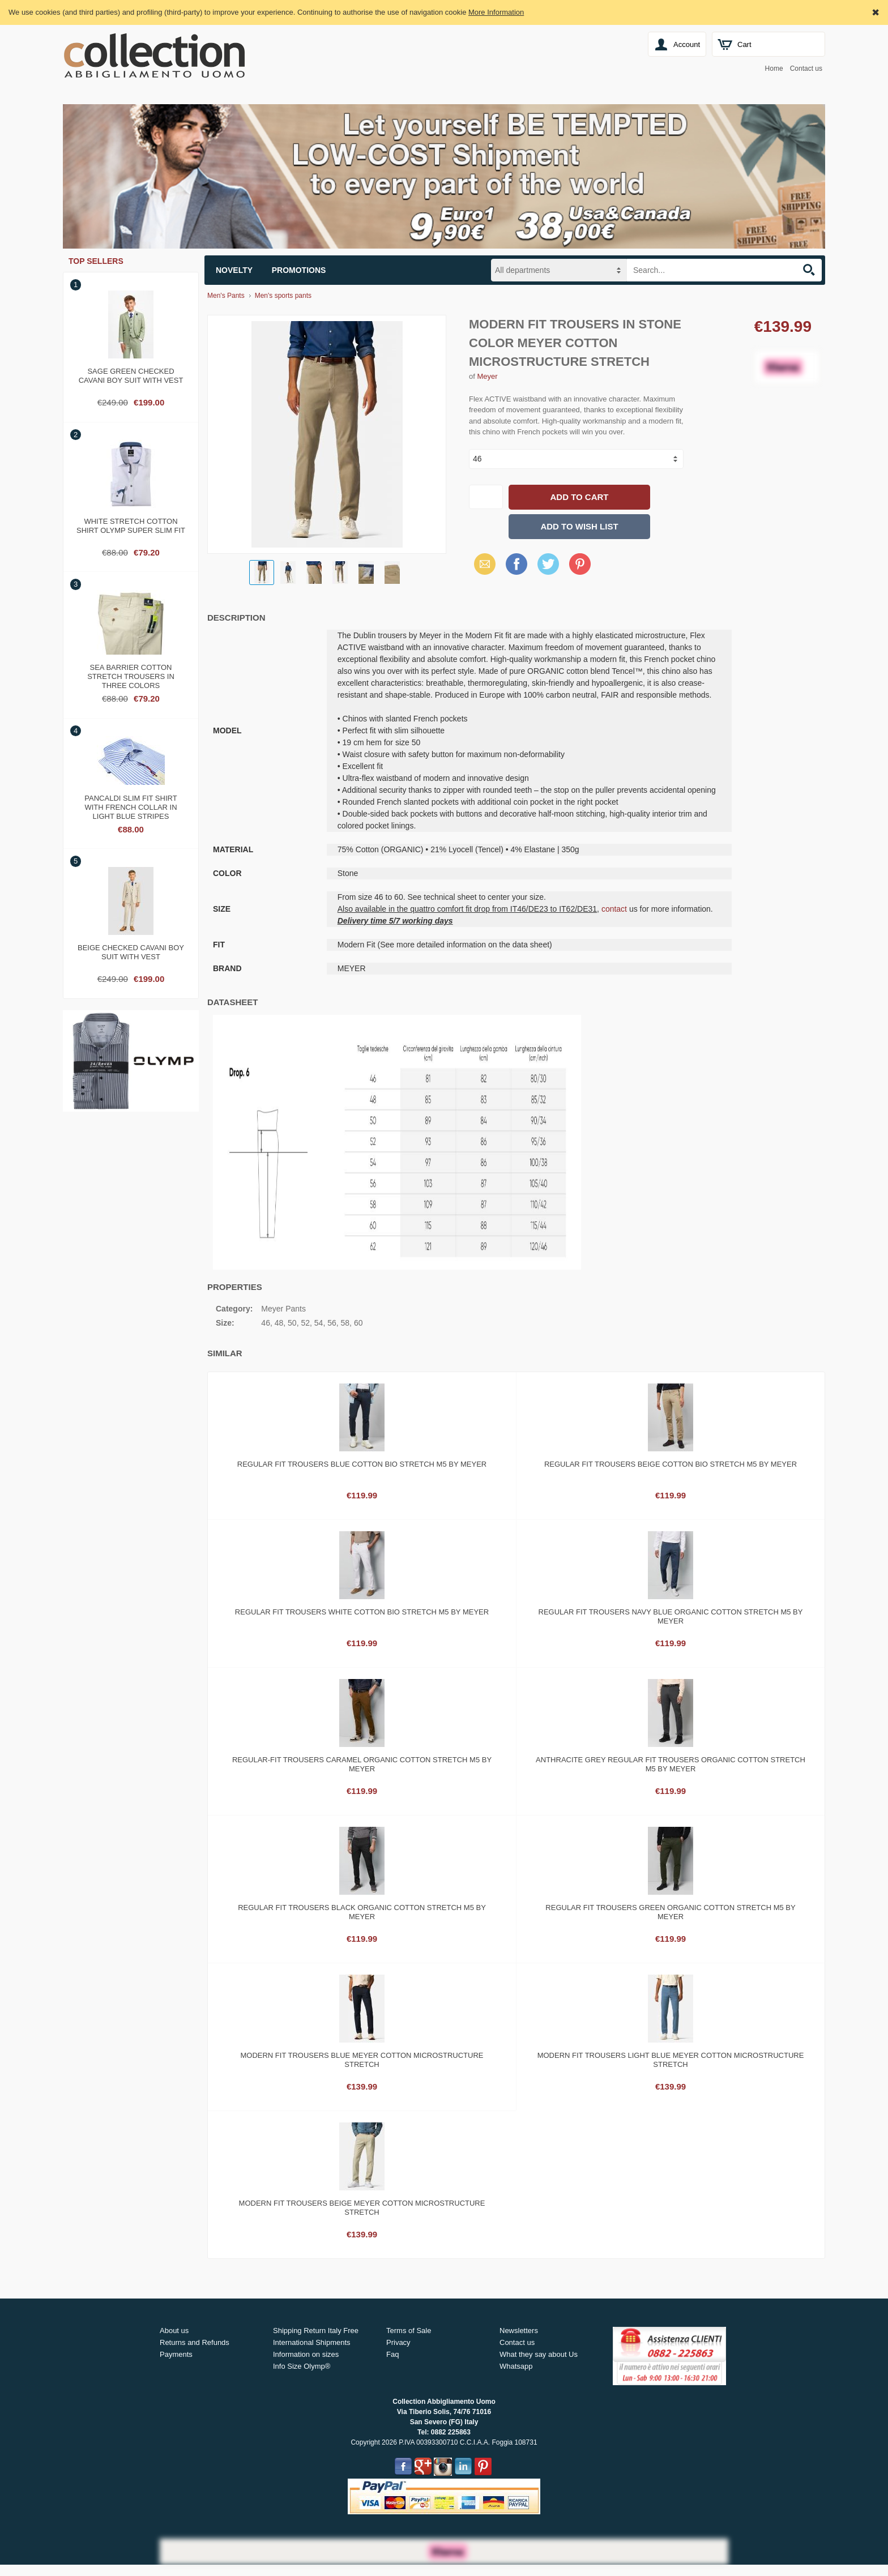  What do you see at coordinates (362, 1764) in the screenshot?
I see `Regular-fit trousers caramel organic cotton stretch m5 by meyer` at bounding box center [362, 1764].